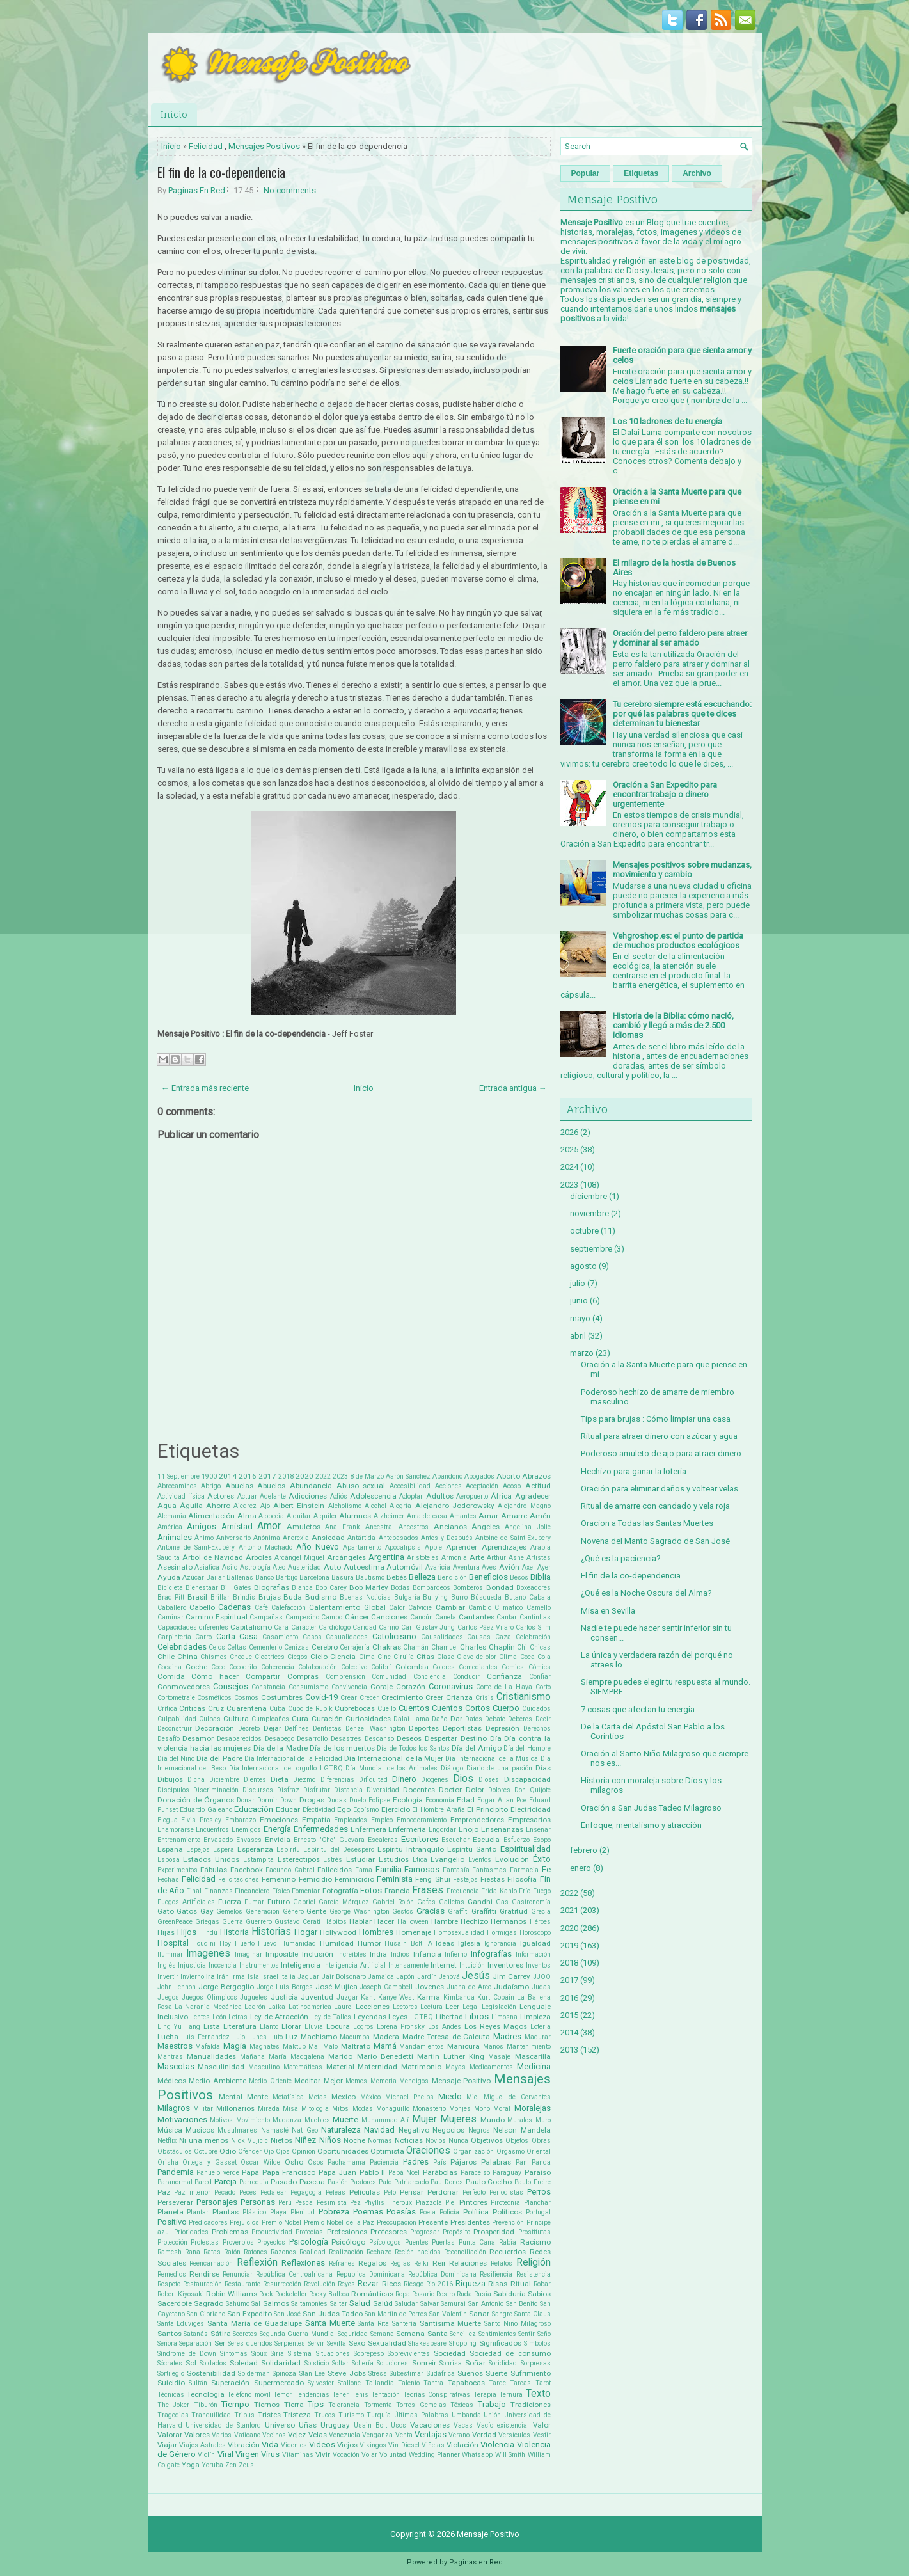 The width and height of the screenshot is (909, 2576). Describe the element at coordinates (261, 1607) in the screenshot. I see `Café` at that location.